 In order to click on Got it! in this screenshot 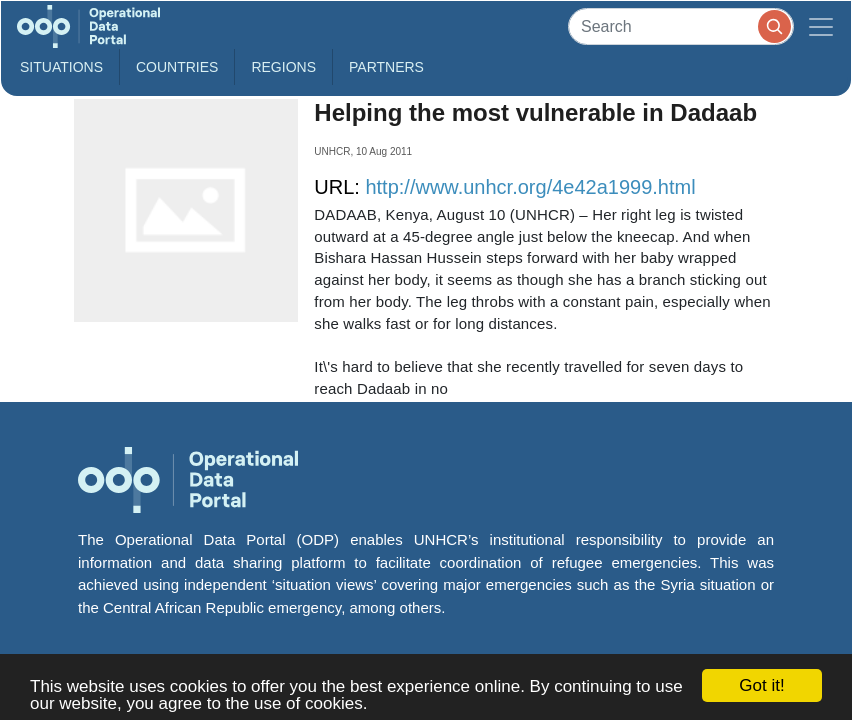, I will do `click(761, 685)`.